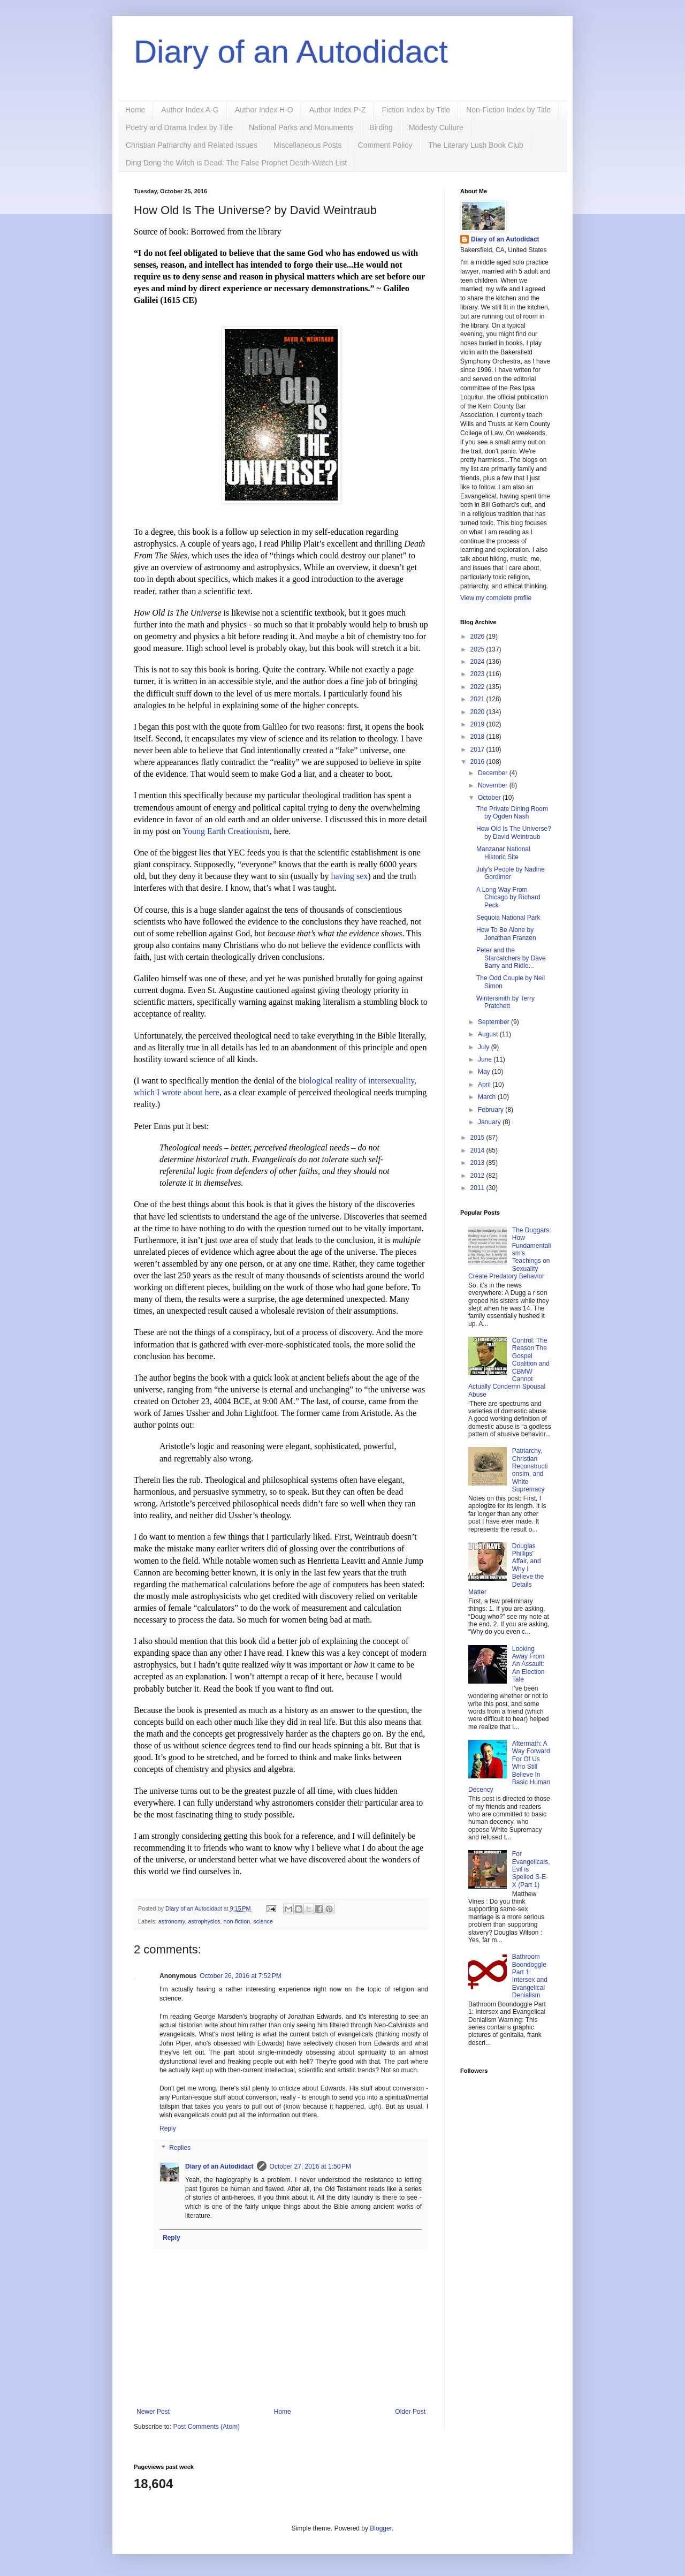 This screenshot has width=685, height=2576. I want to click on March, so click(488, 1097).